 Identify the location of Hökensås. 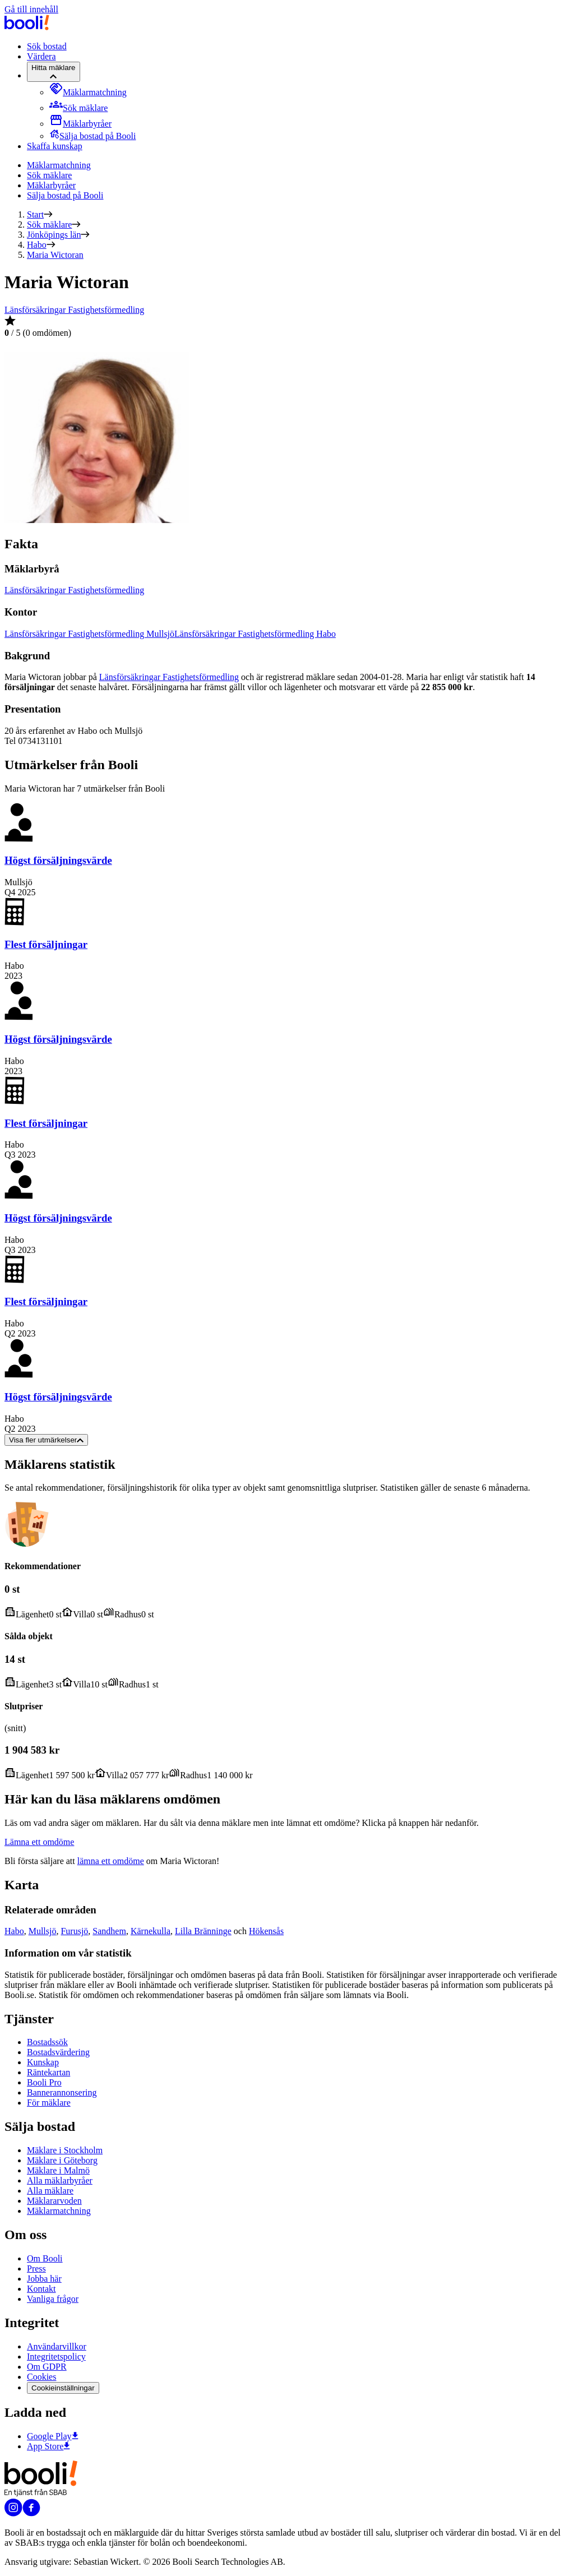
(266, 1931).